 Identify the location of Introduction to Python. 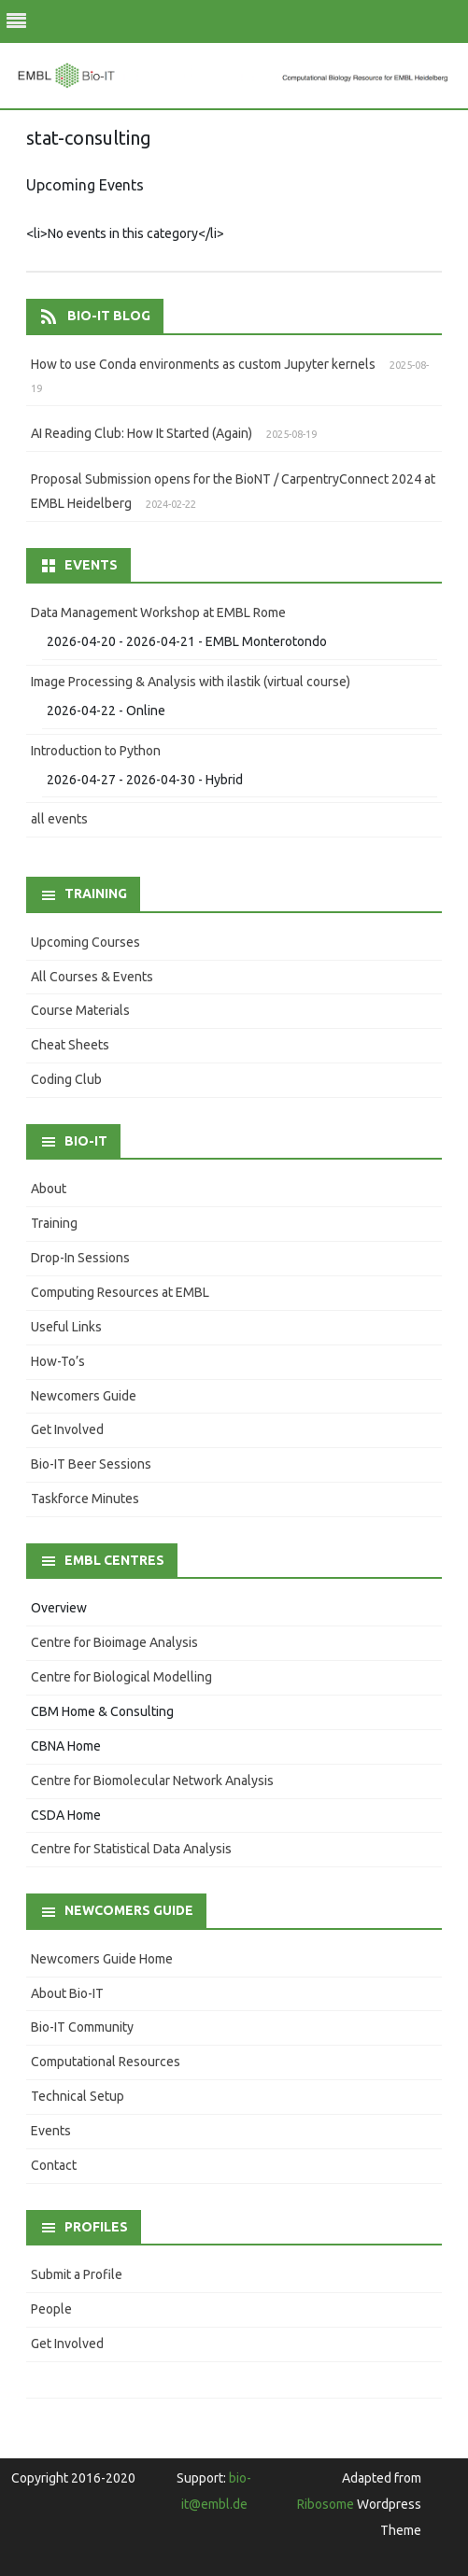
(96, 750).